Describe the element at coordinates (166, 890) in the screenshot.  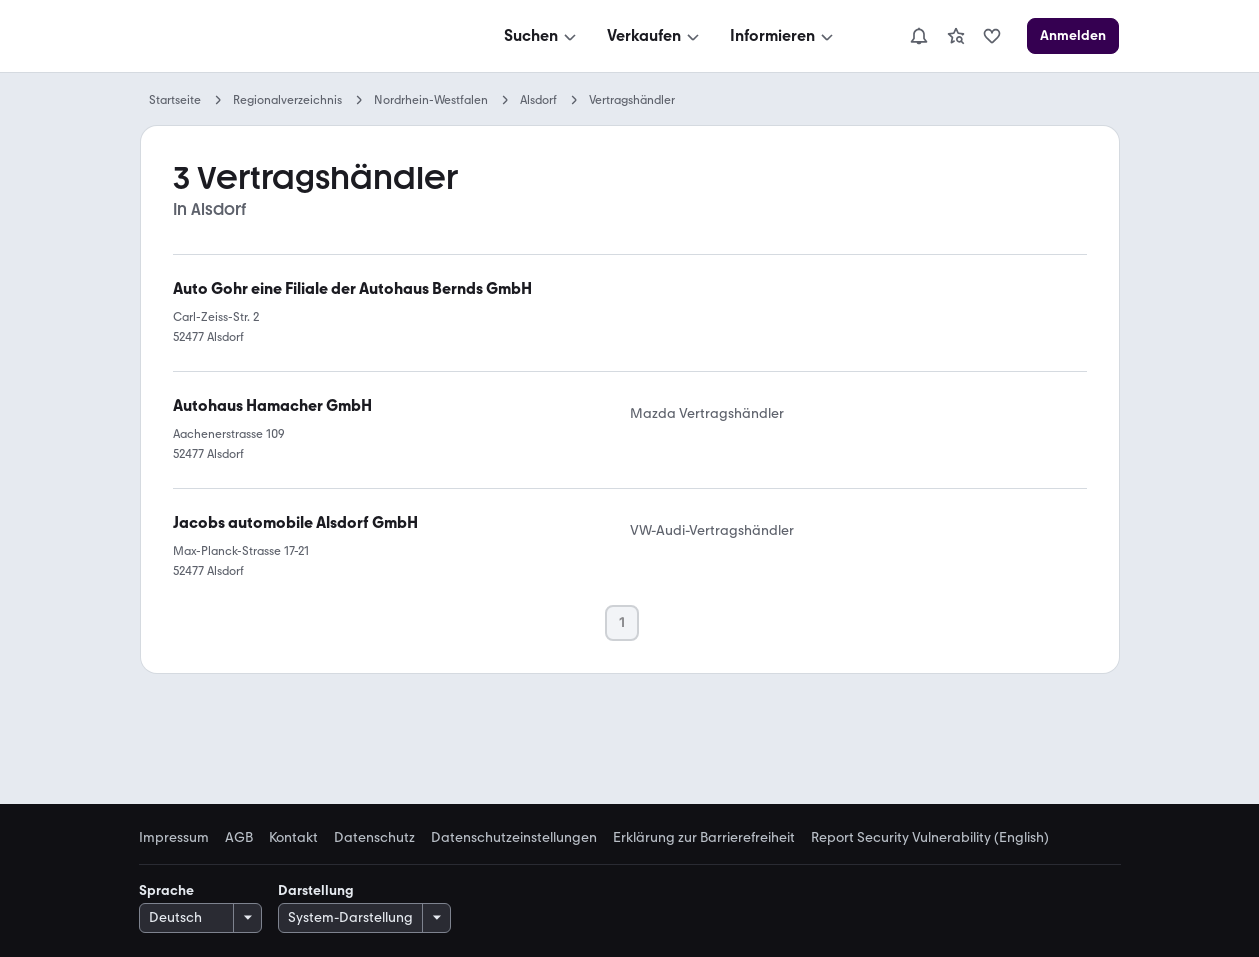
I see `Sprache` at that location.